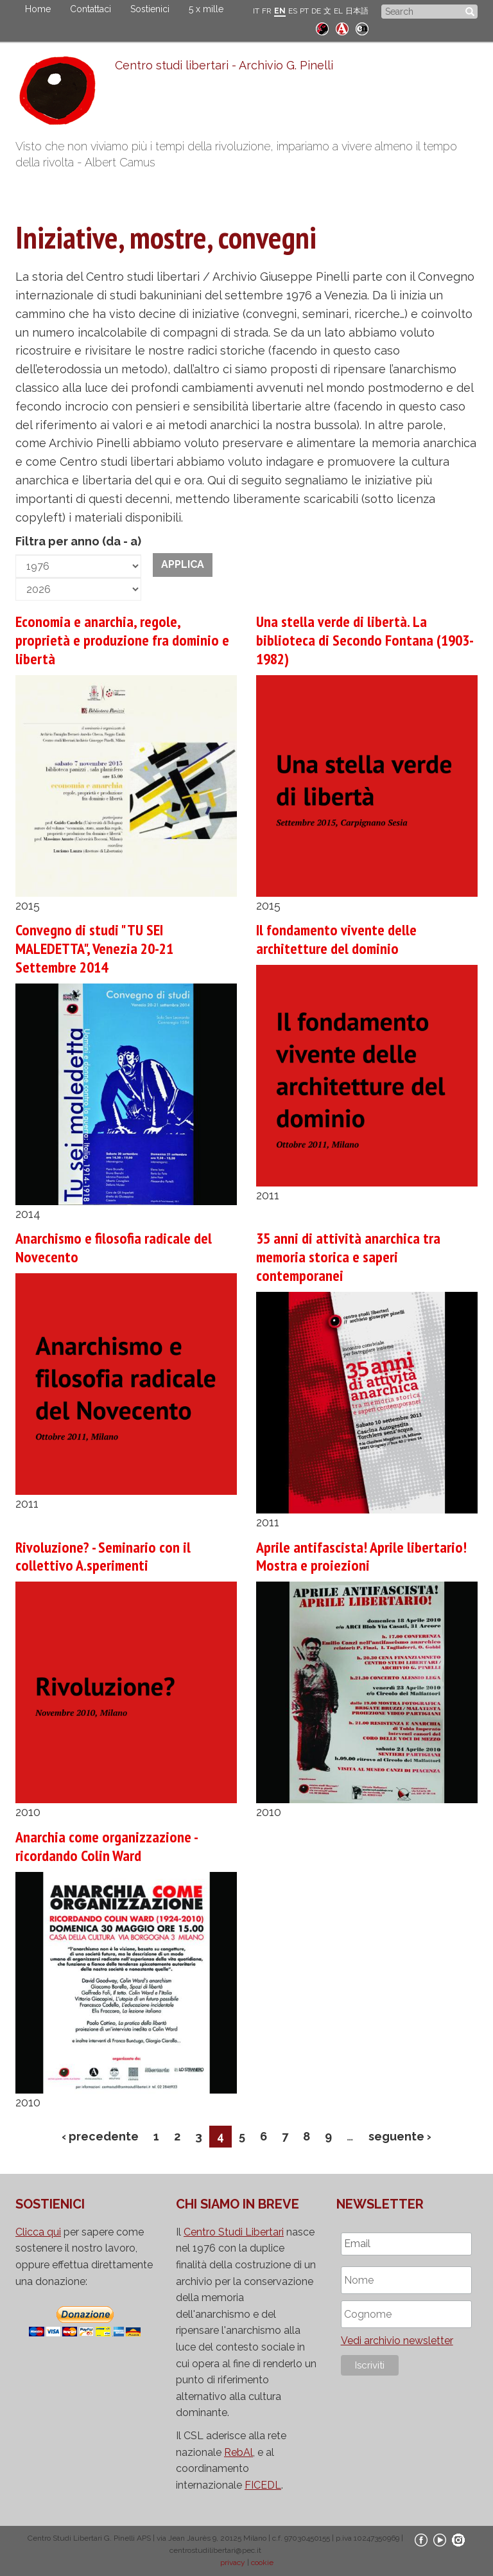  What do you see at coordinates (106, 1846) in the screenshot?
I see `Anarchia come organizzazione - ricordando Colin Ward` at bounding box center [106, 1846].